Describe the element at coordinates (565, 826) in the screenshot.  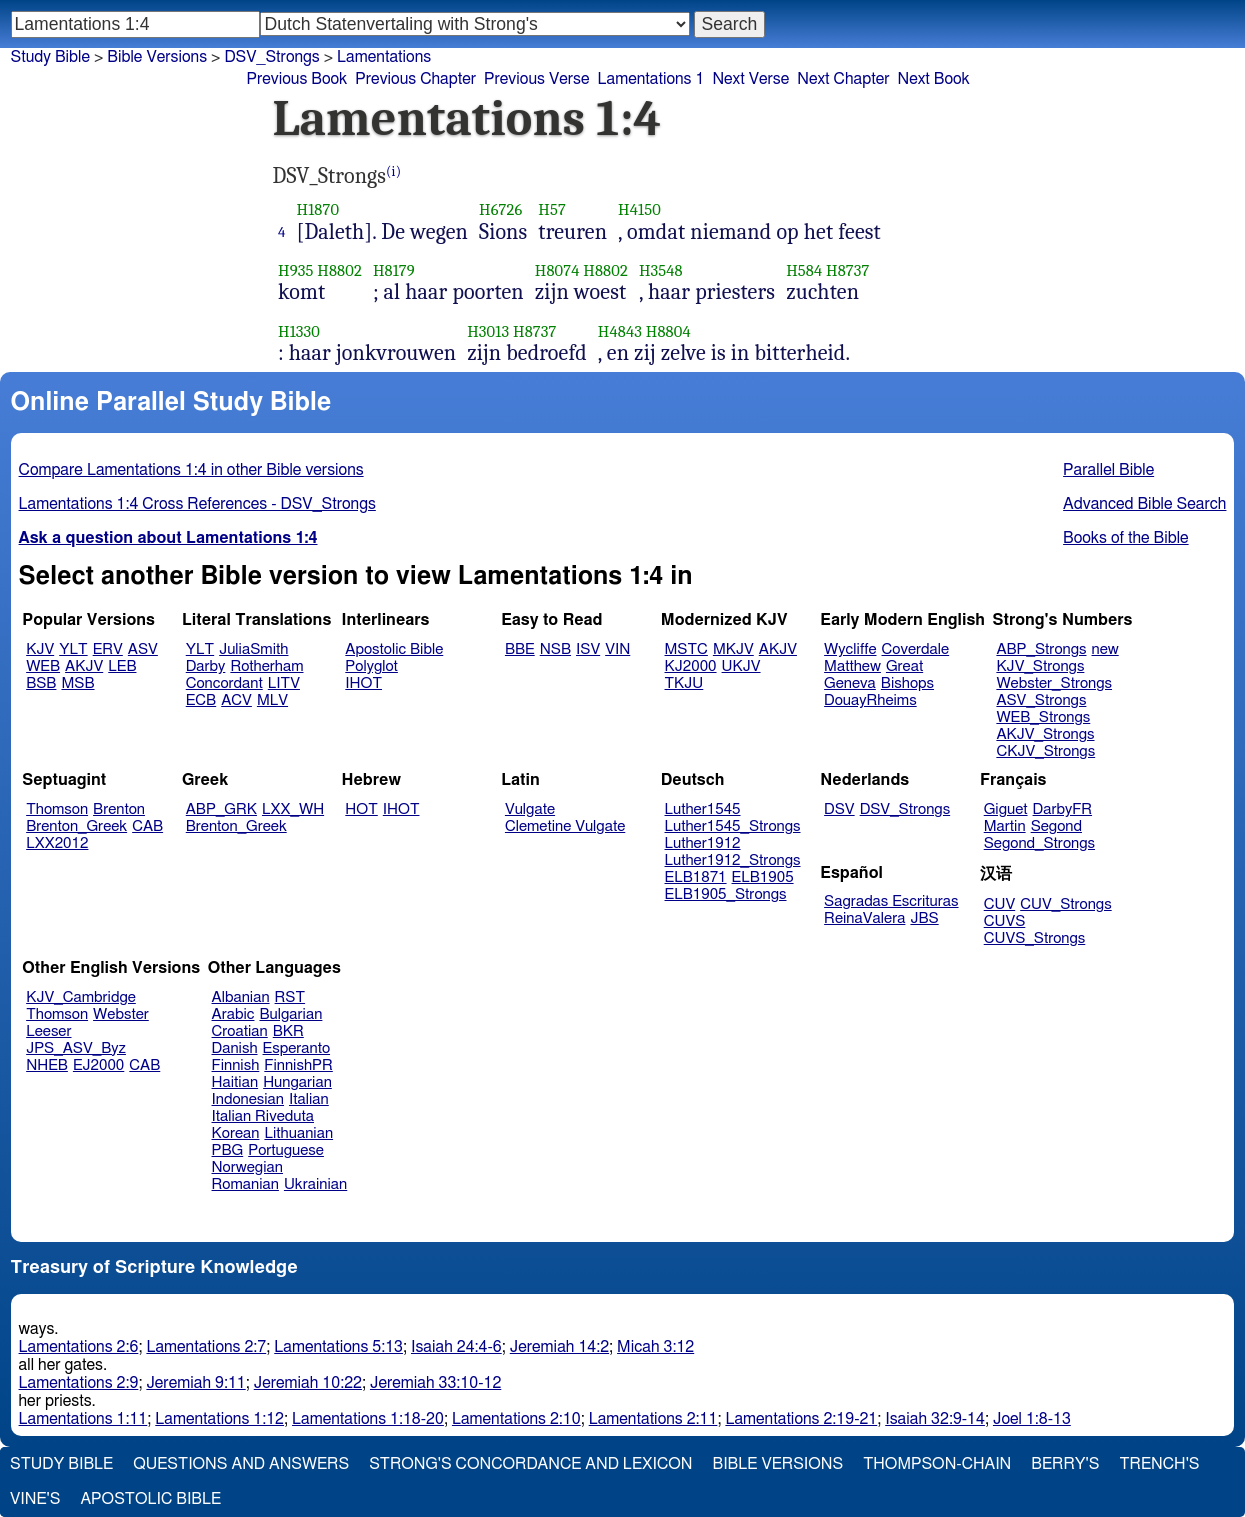
I see `Clemetine Vulgate` at that location.